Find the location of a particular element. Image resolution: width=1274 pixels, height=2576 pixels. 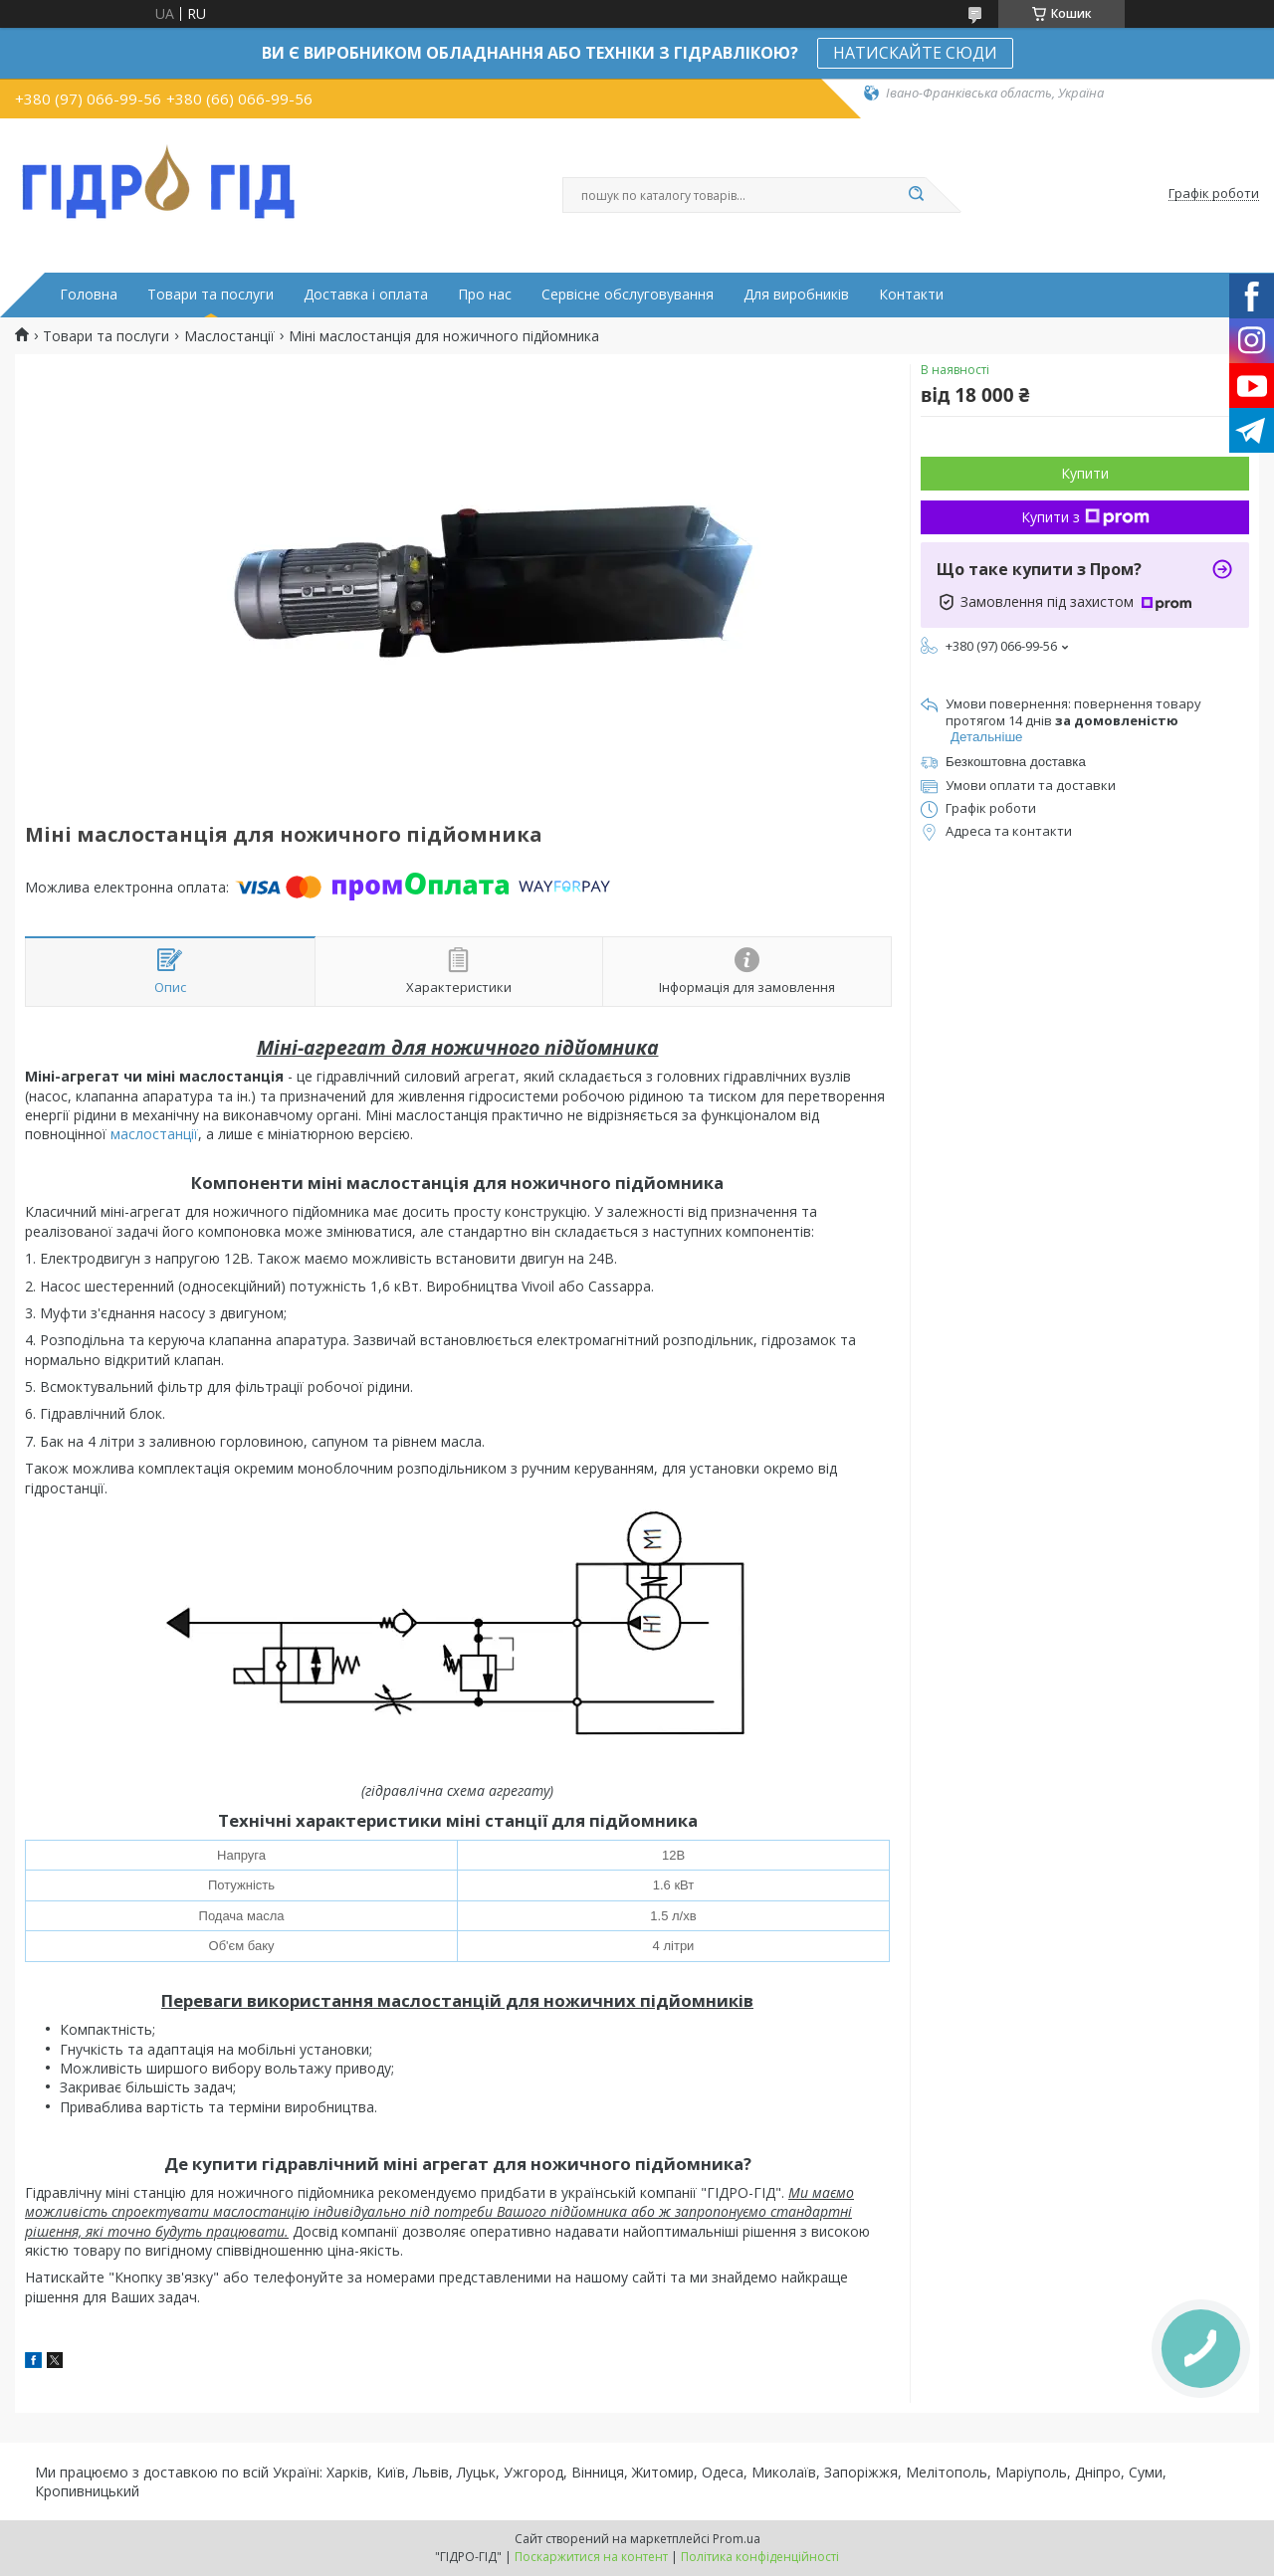

Про нас is located at coordinates (485, 294).